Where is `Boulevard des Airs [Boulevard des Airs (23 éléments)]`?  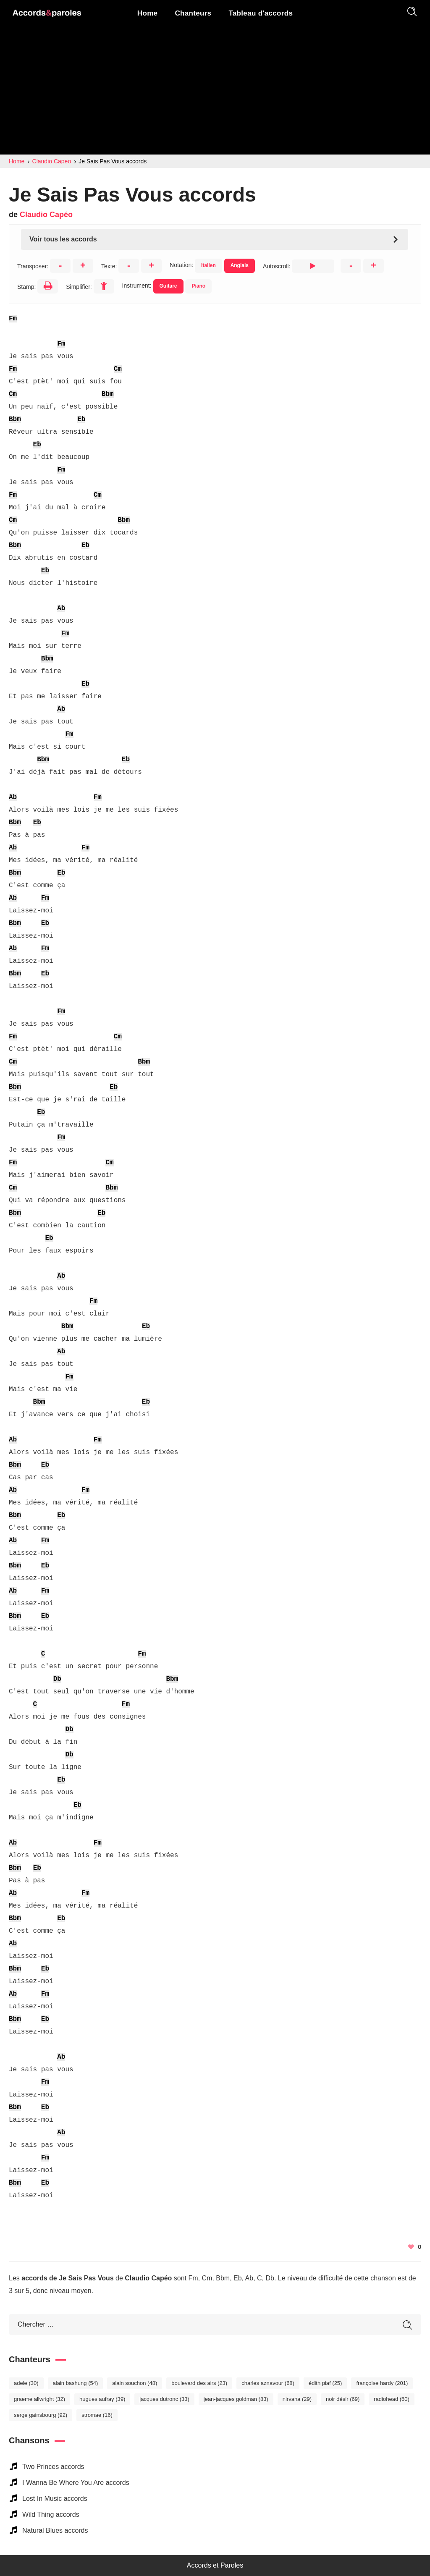
Boulevard des Airs [Boulevard des Airs (23 éléments)] is located at coordinates (199, 2383).